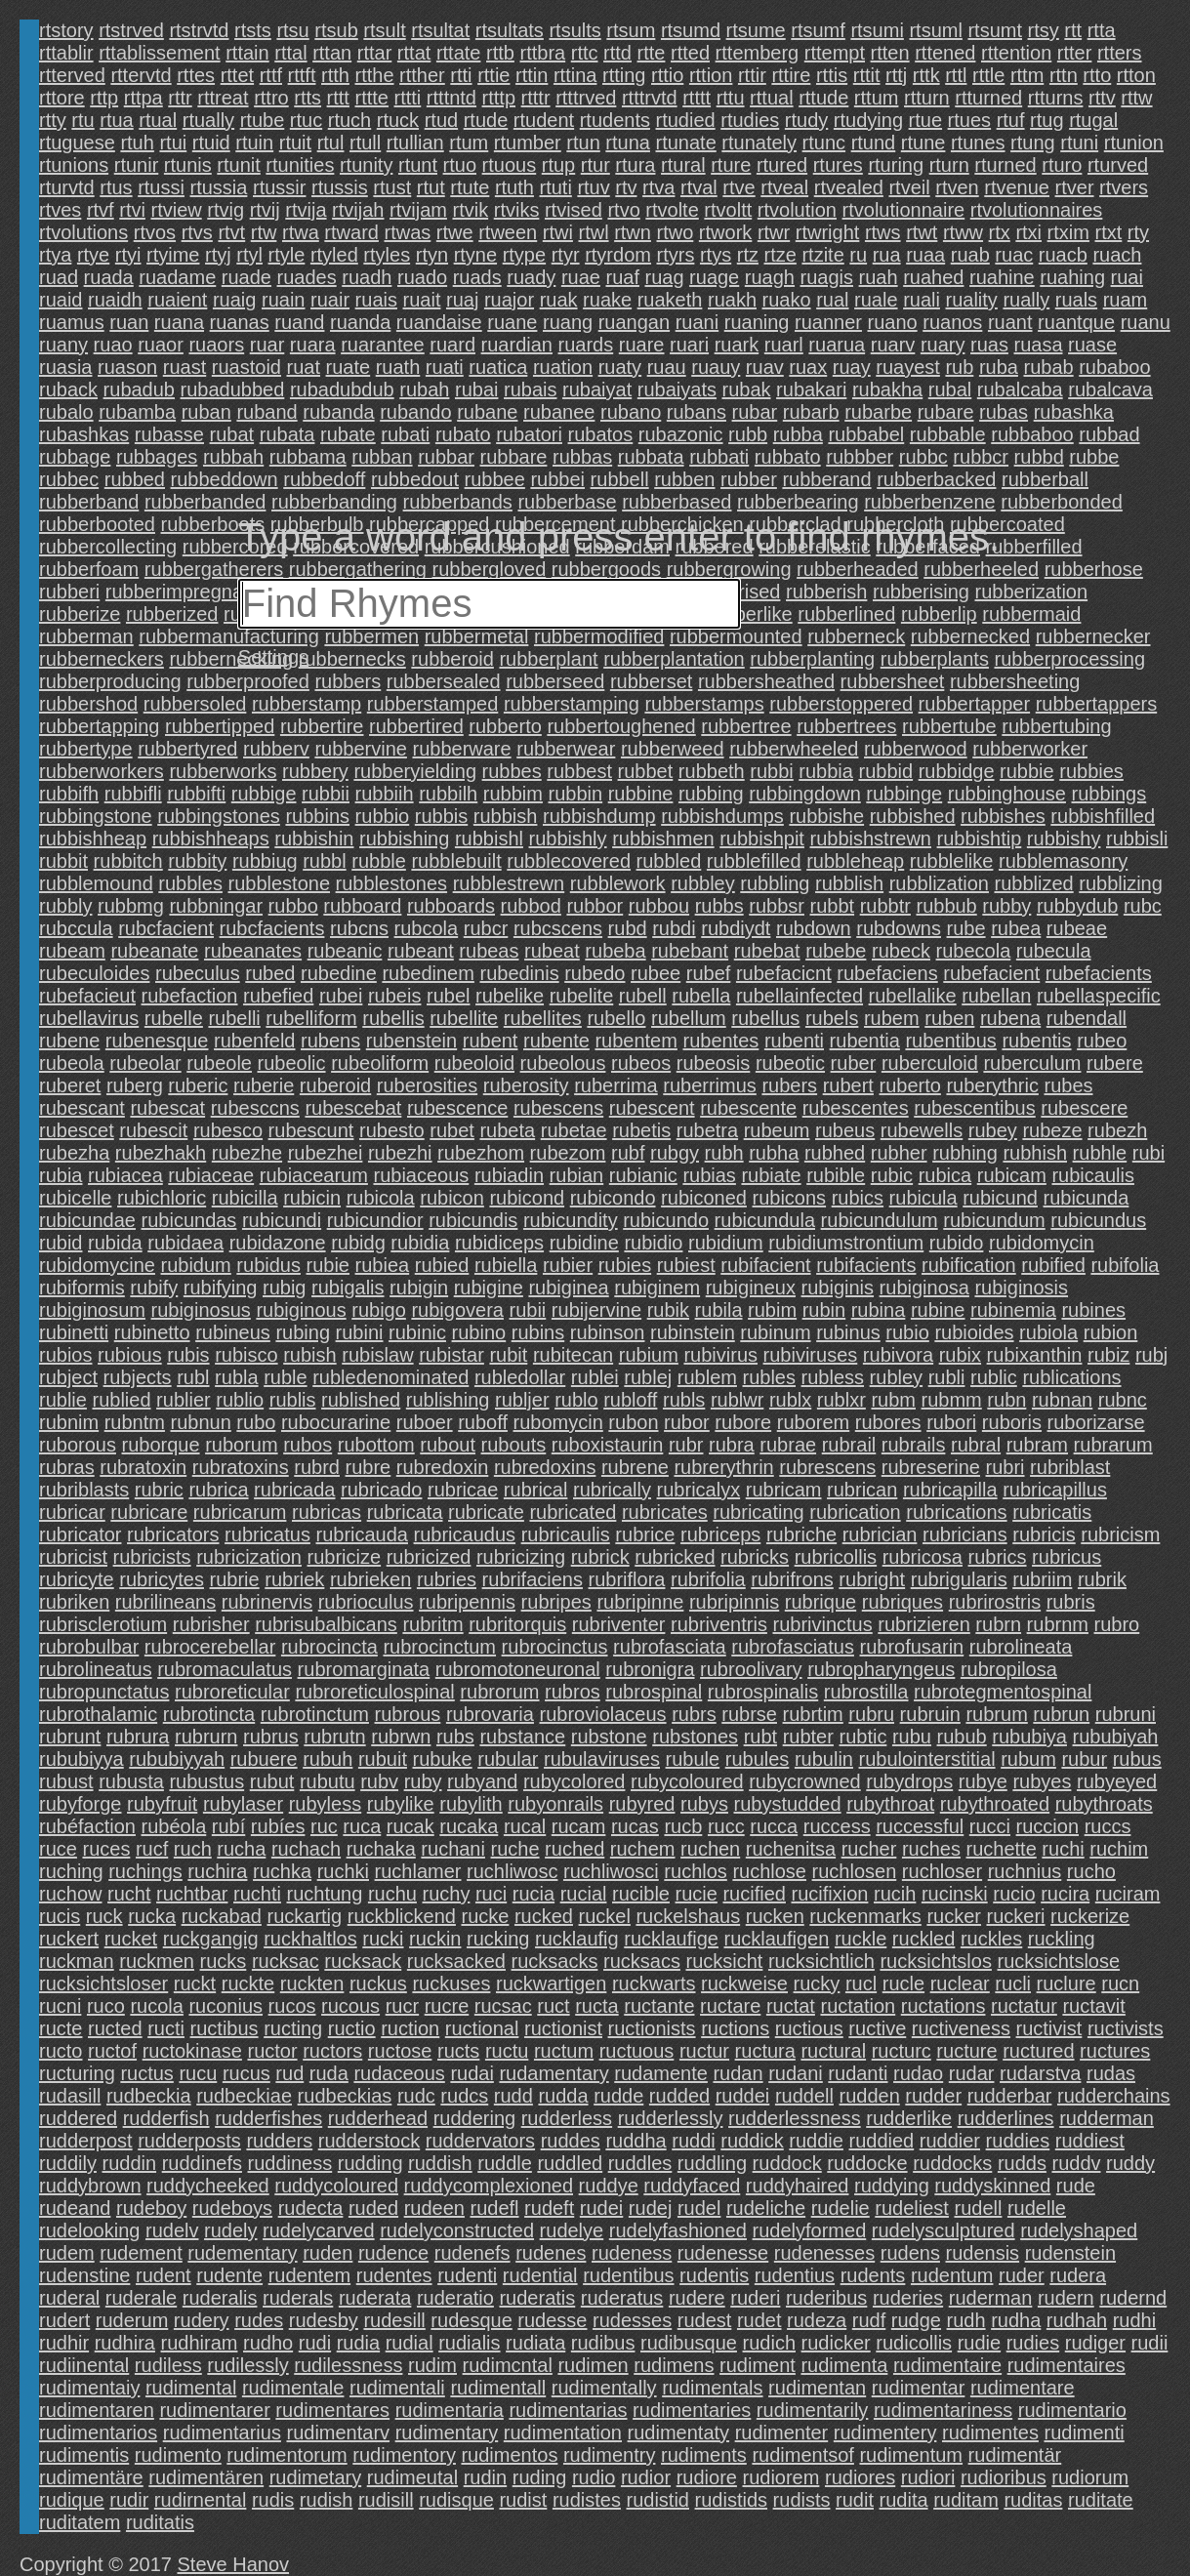 This screenshot has width=1190, height=2576. What do you see at coordinates (720, 1355) in the screenshot?
I see `rubivirus` at bounding box center [720, 1355].